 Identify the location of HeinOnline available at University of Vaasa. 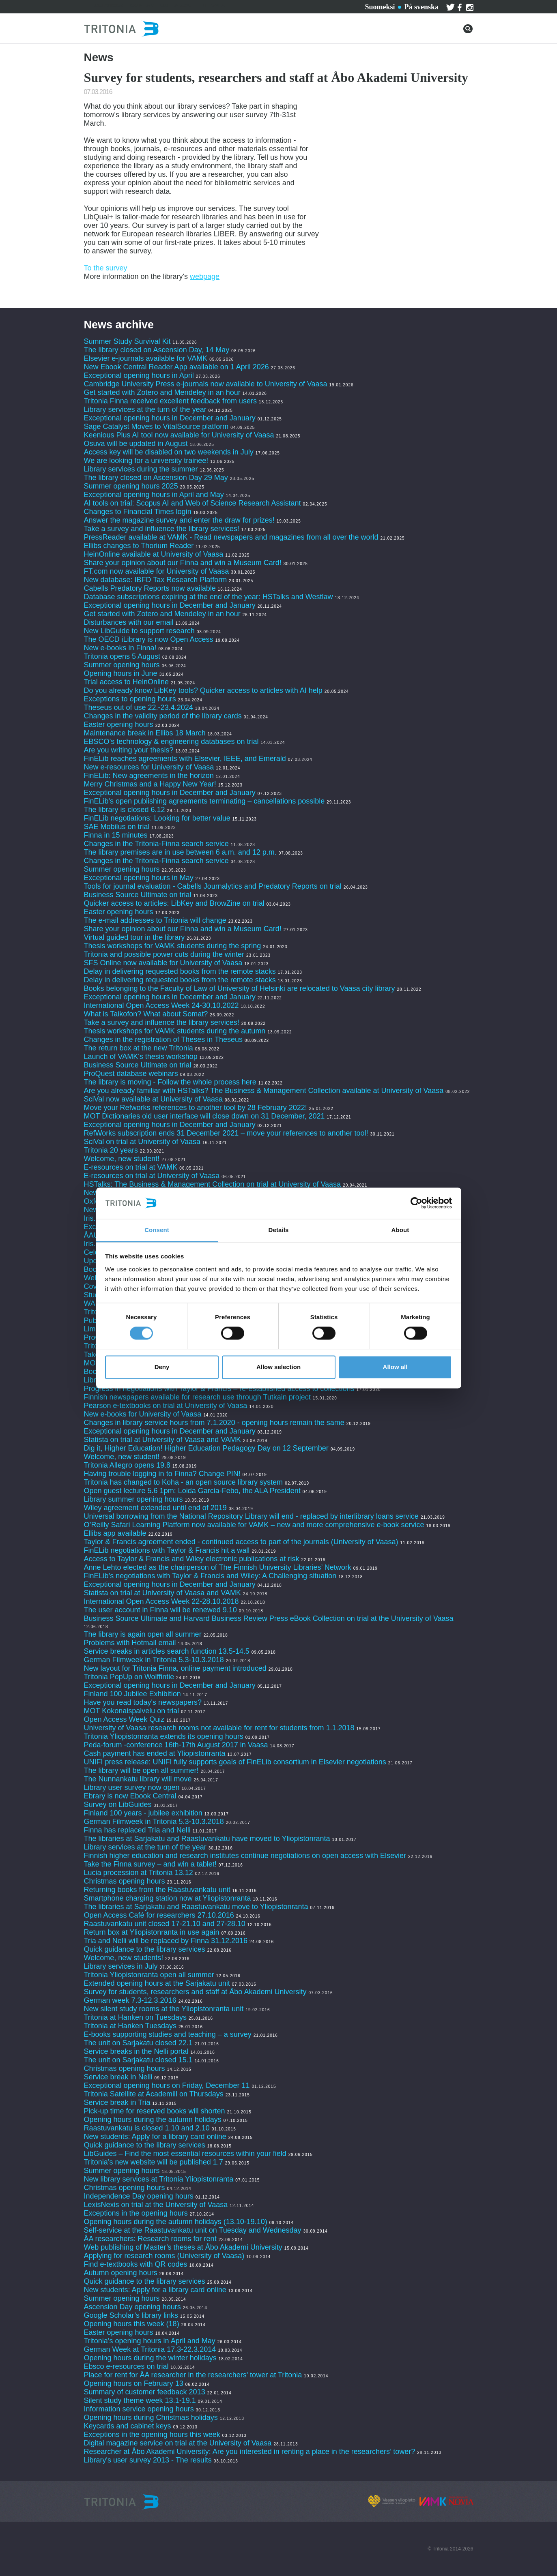
(155, 554).